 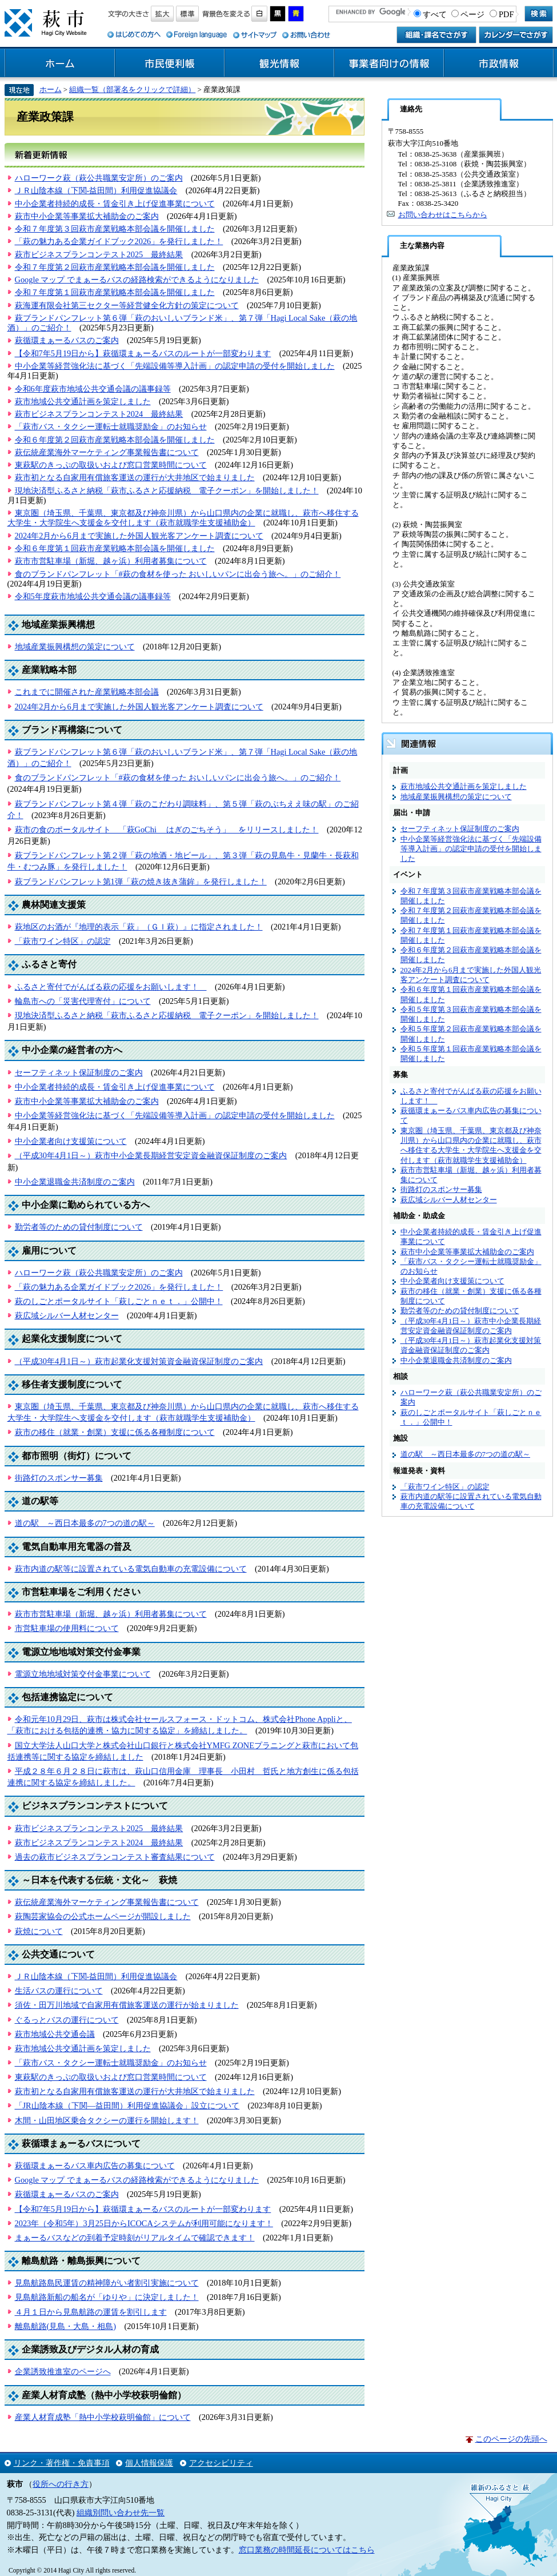 I want to click on 令和６年度第１回萩市産業戦略本部会議を開催しました, so click(x=115, y=548).